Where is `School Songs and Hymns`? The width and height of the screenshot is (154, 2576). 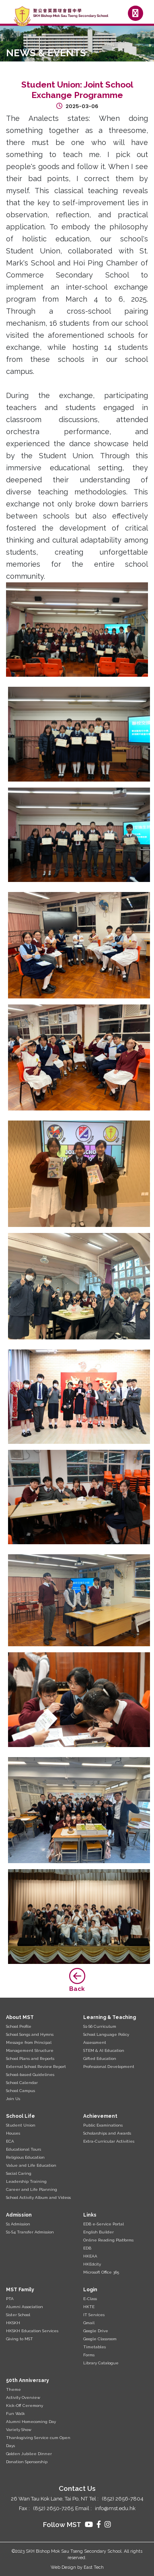
School Songs and Hymns is located at coordinates (29, 2034).